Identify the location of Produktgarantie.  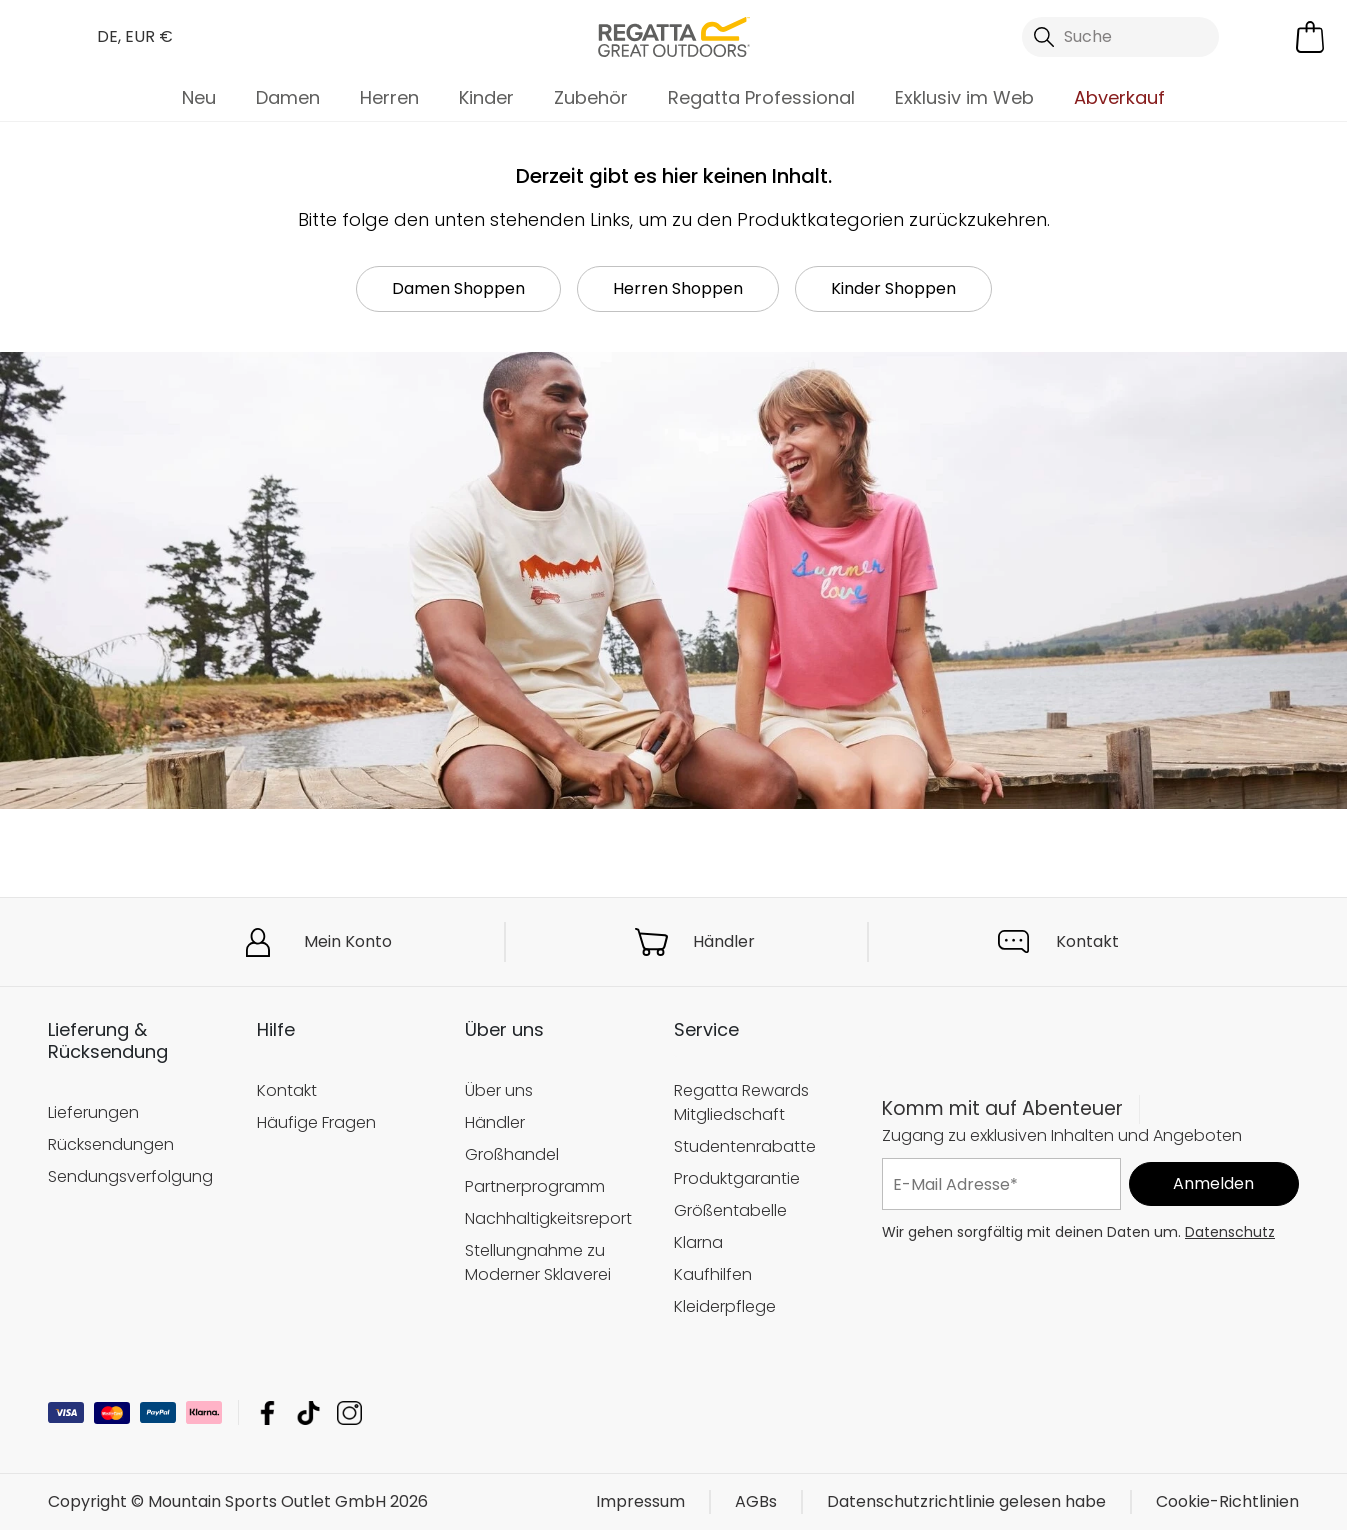
(737, 1178).